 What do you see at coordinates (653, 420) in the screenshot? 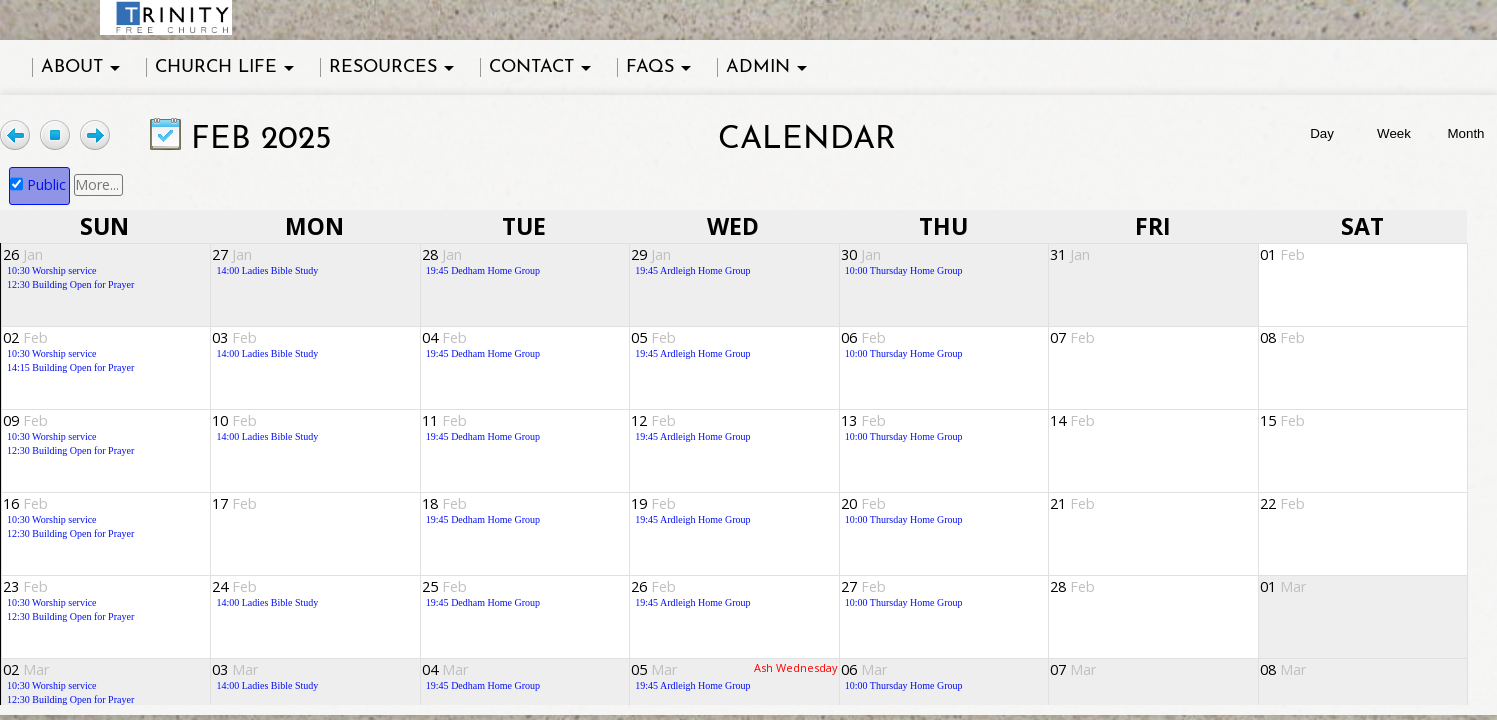
I see `12` at bounding box center [653, 420].